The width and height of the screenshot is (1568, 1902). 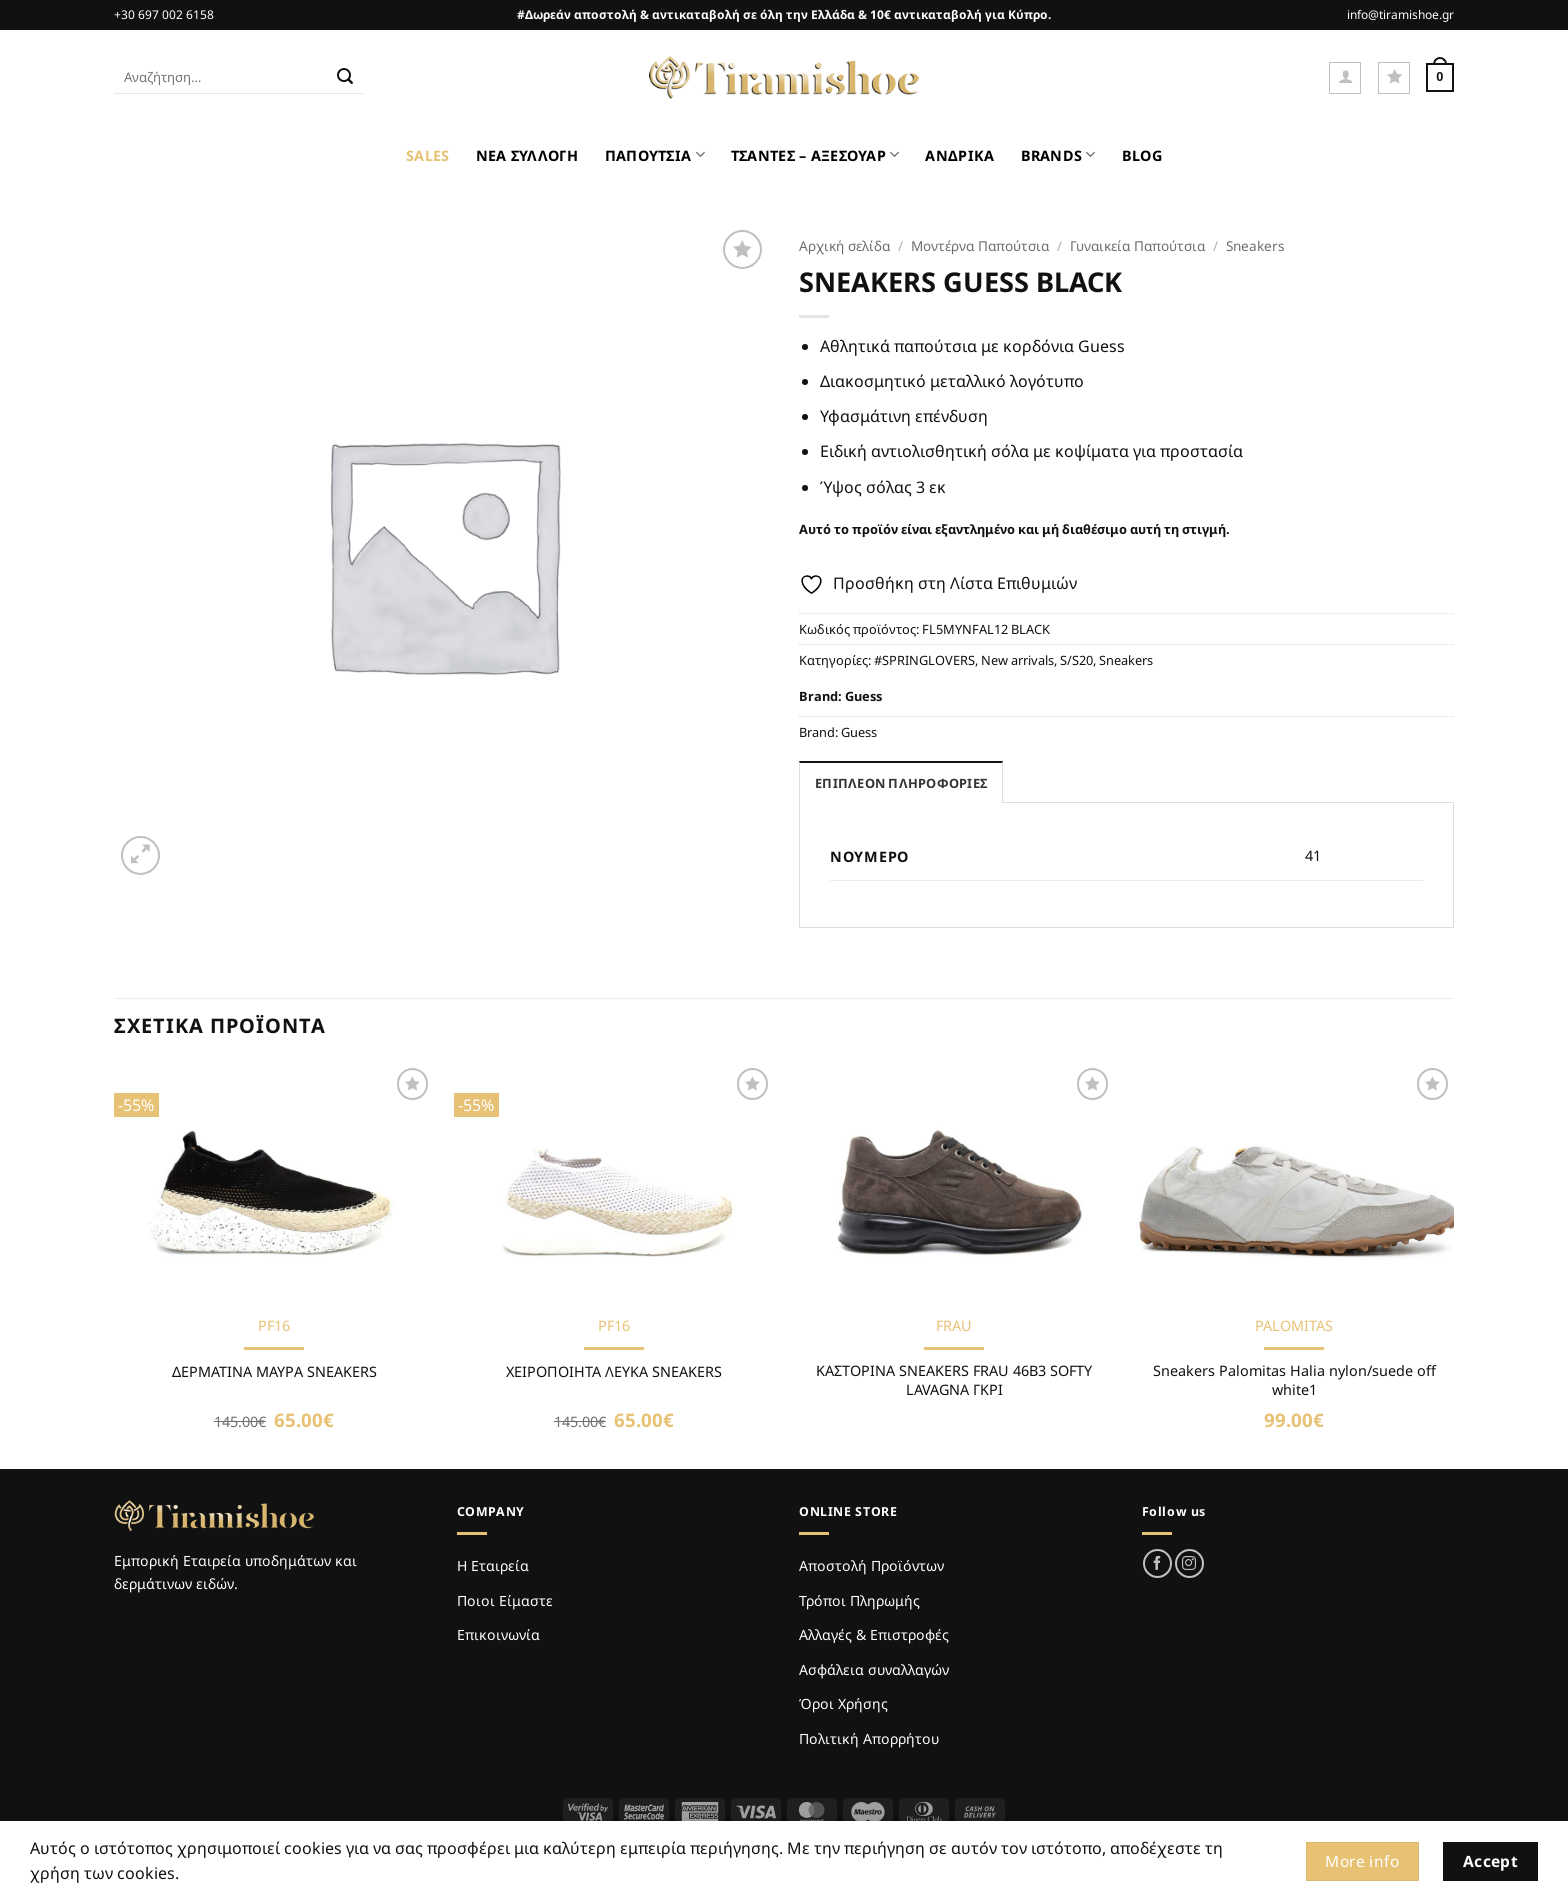 What do you see at coordinates (815, 154) in the screenshot?
I see `ΤΣΑΝΤΕΣ – ΑΞΕΣΟΥΑΡ` at bounding box center [815, 154].